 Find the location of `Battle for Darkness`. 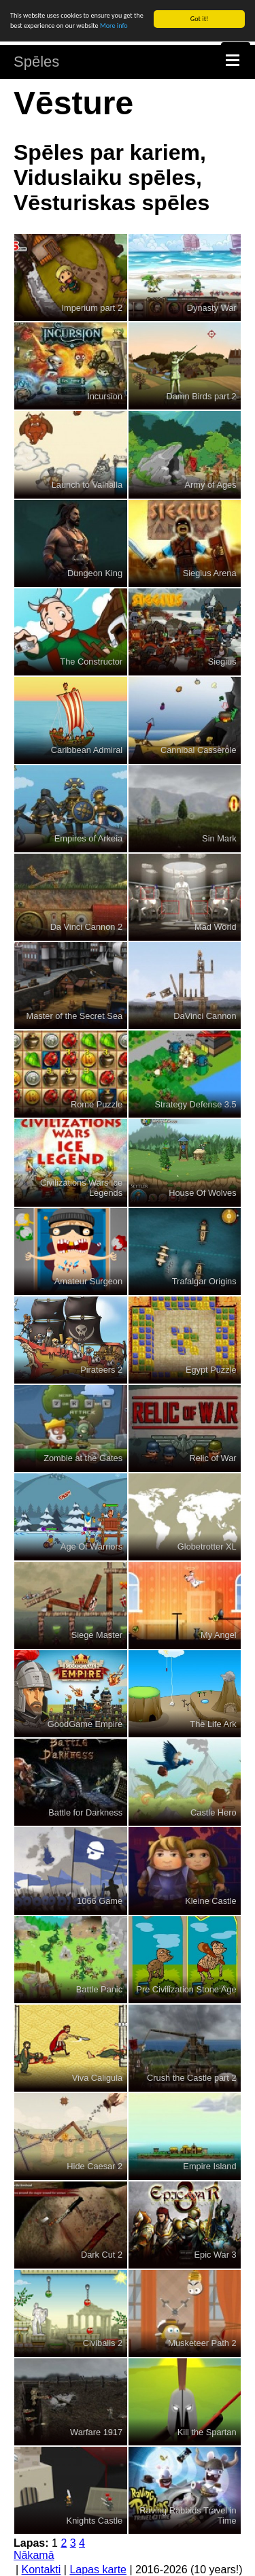

Battle for Darkness is located at coordinates (85, 1812).